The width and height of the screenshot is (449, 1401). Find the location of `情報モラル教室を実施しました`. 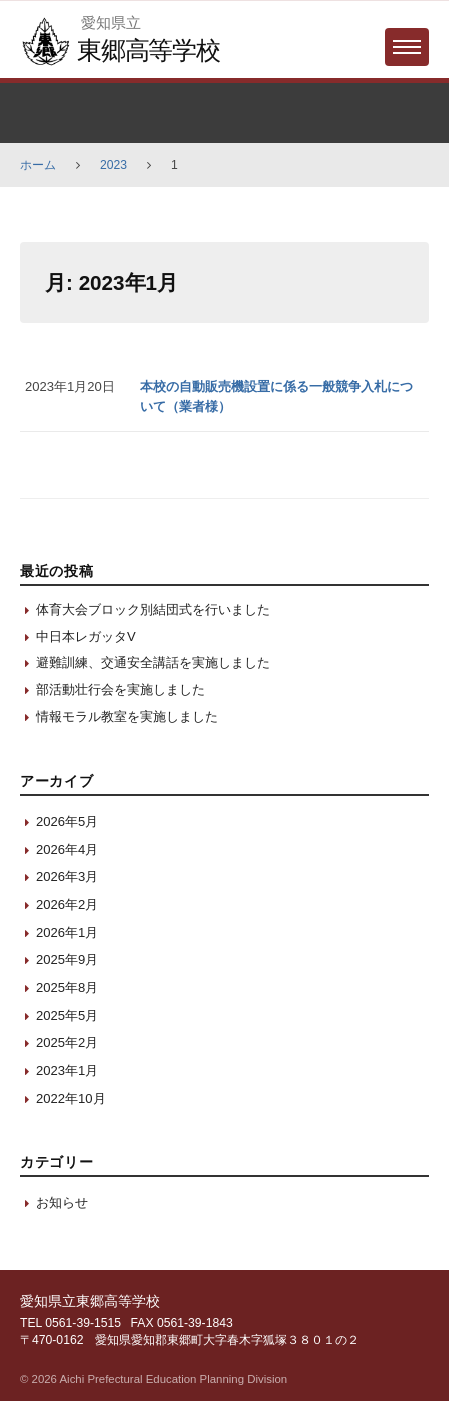

情報モラル教室を実施しました is located at coordinates (127, 716).